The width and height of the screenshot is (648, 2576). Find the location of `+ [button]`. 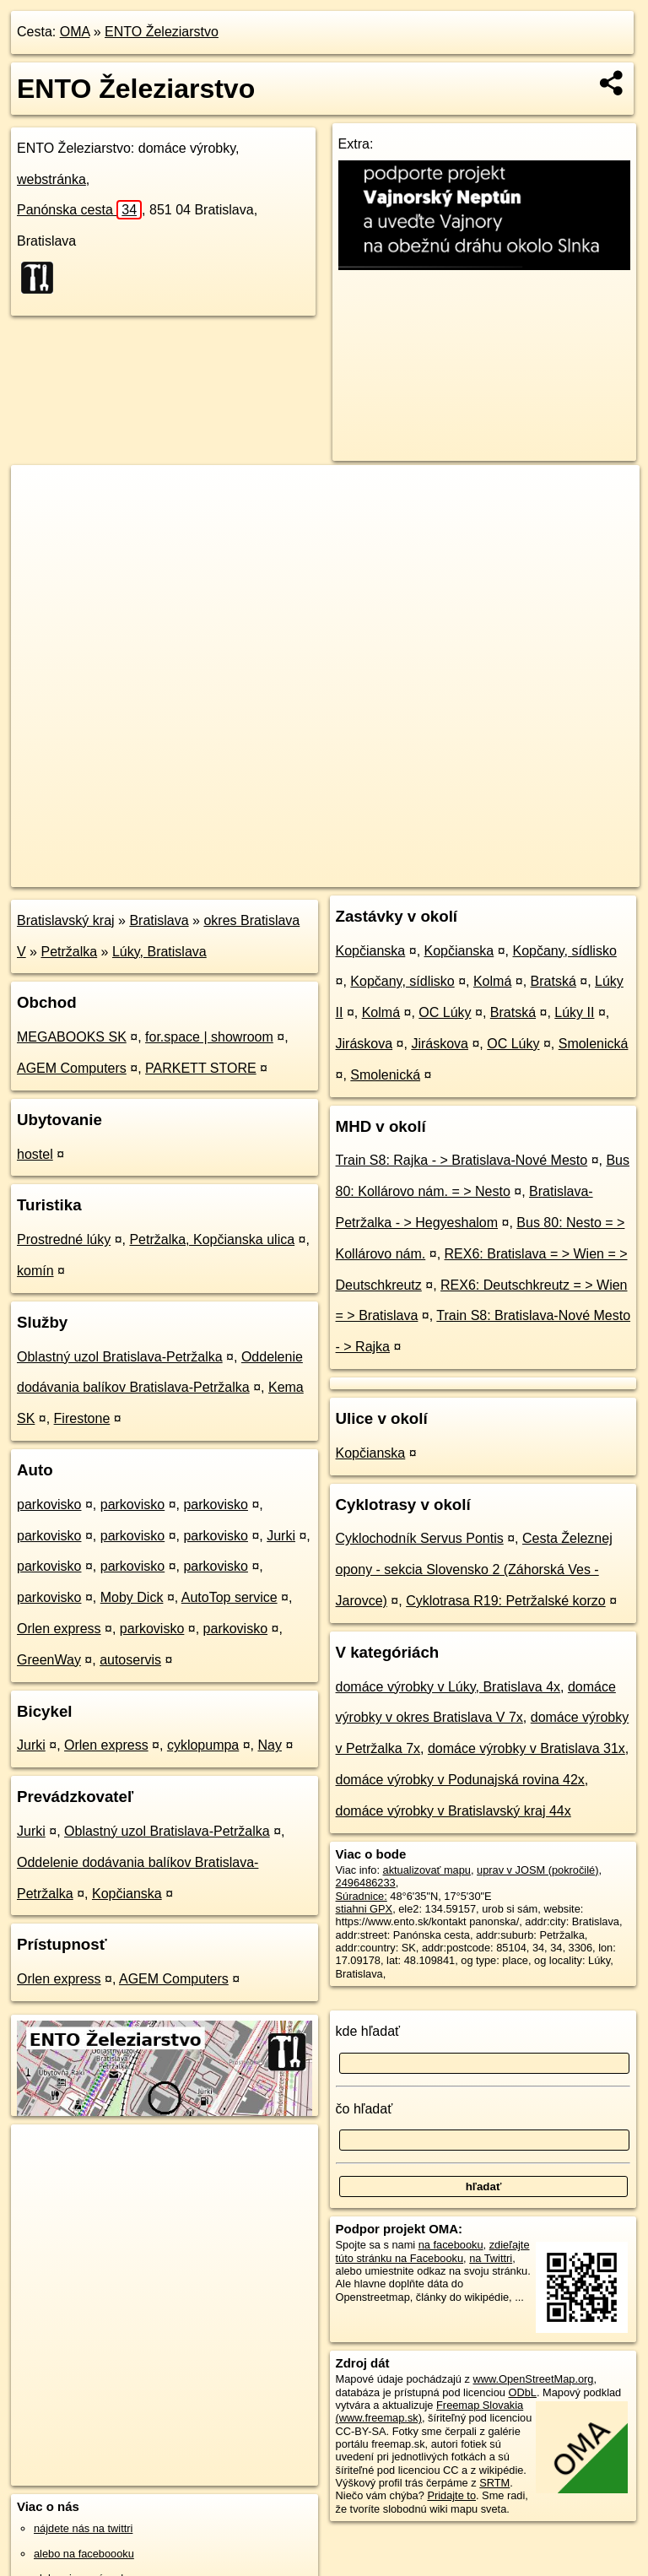

+ [button] is located at coordinates (40, 493).